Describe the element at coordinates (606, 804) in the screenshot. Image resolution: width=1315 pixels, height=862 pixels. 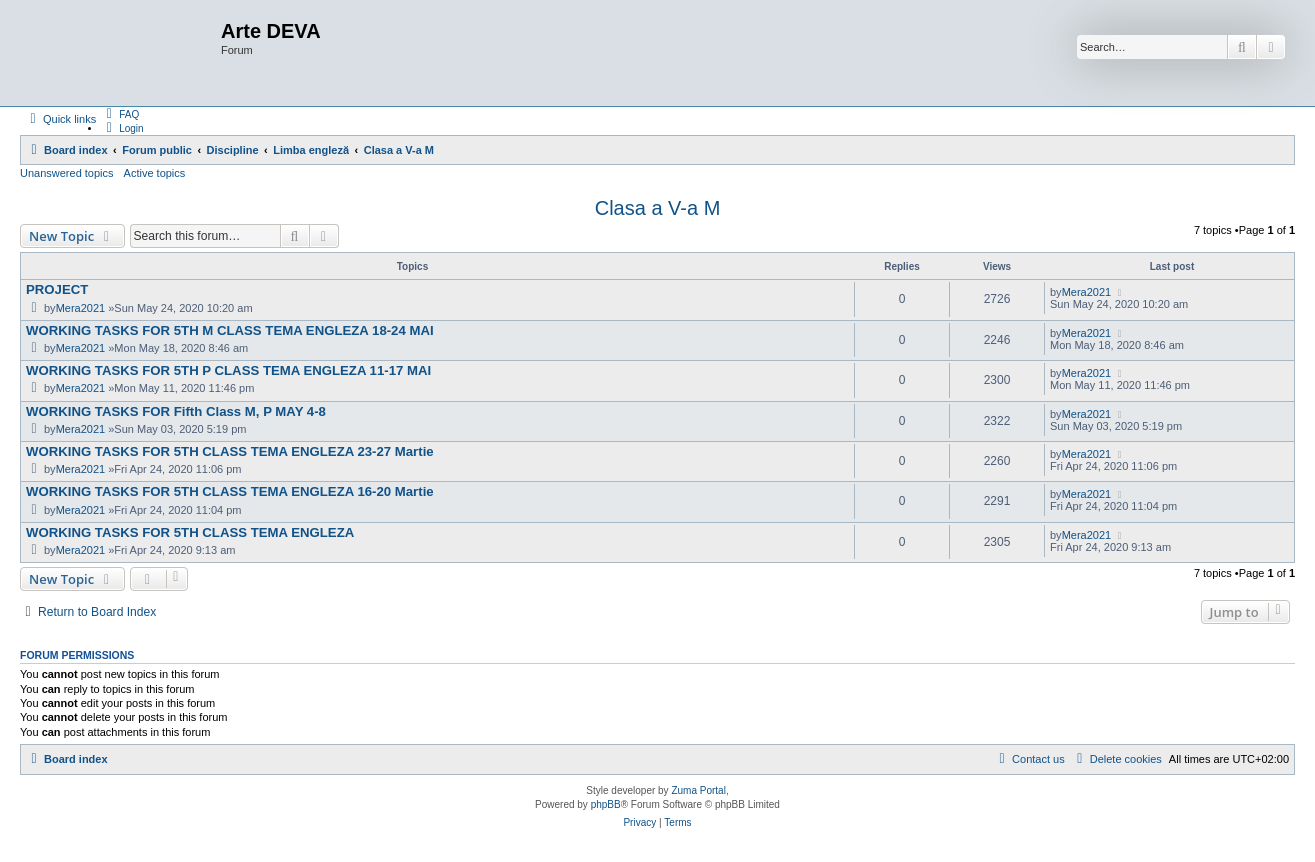
I see `phpBB` at that location.